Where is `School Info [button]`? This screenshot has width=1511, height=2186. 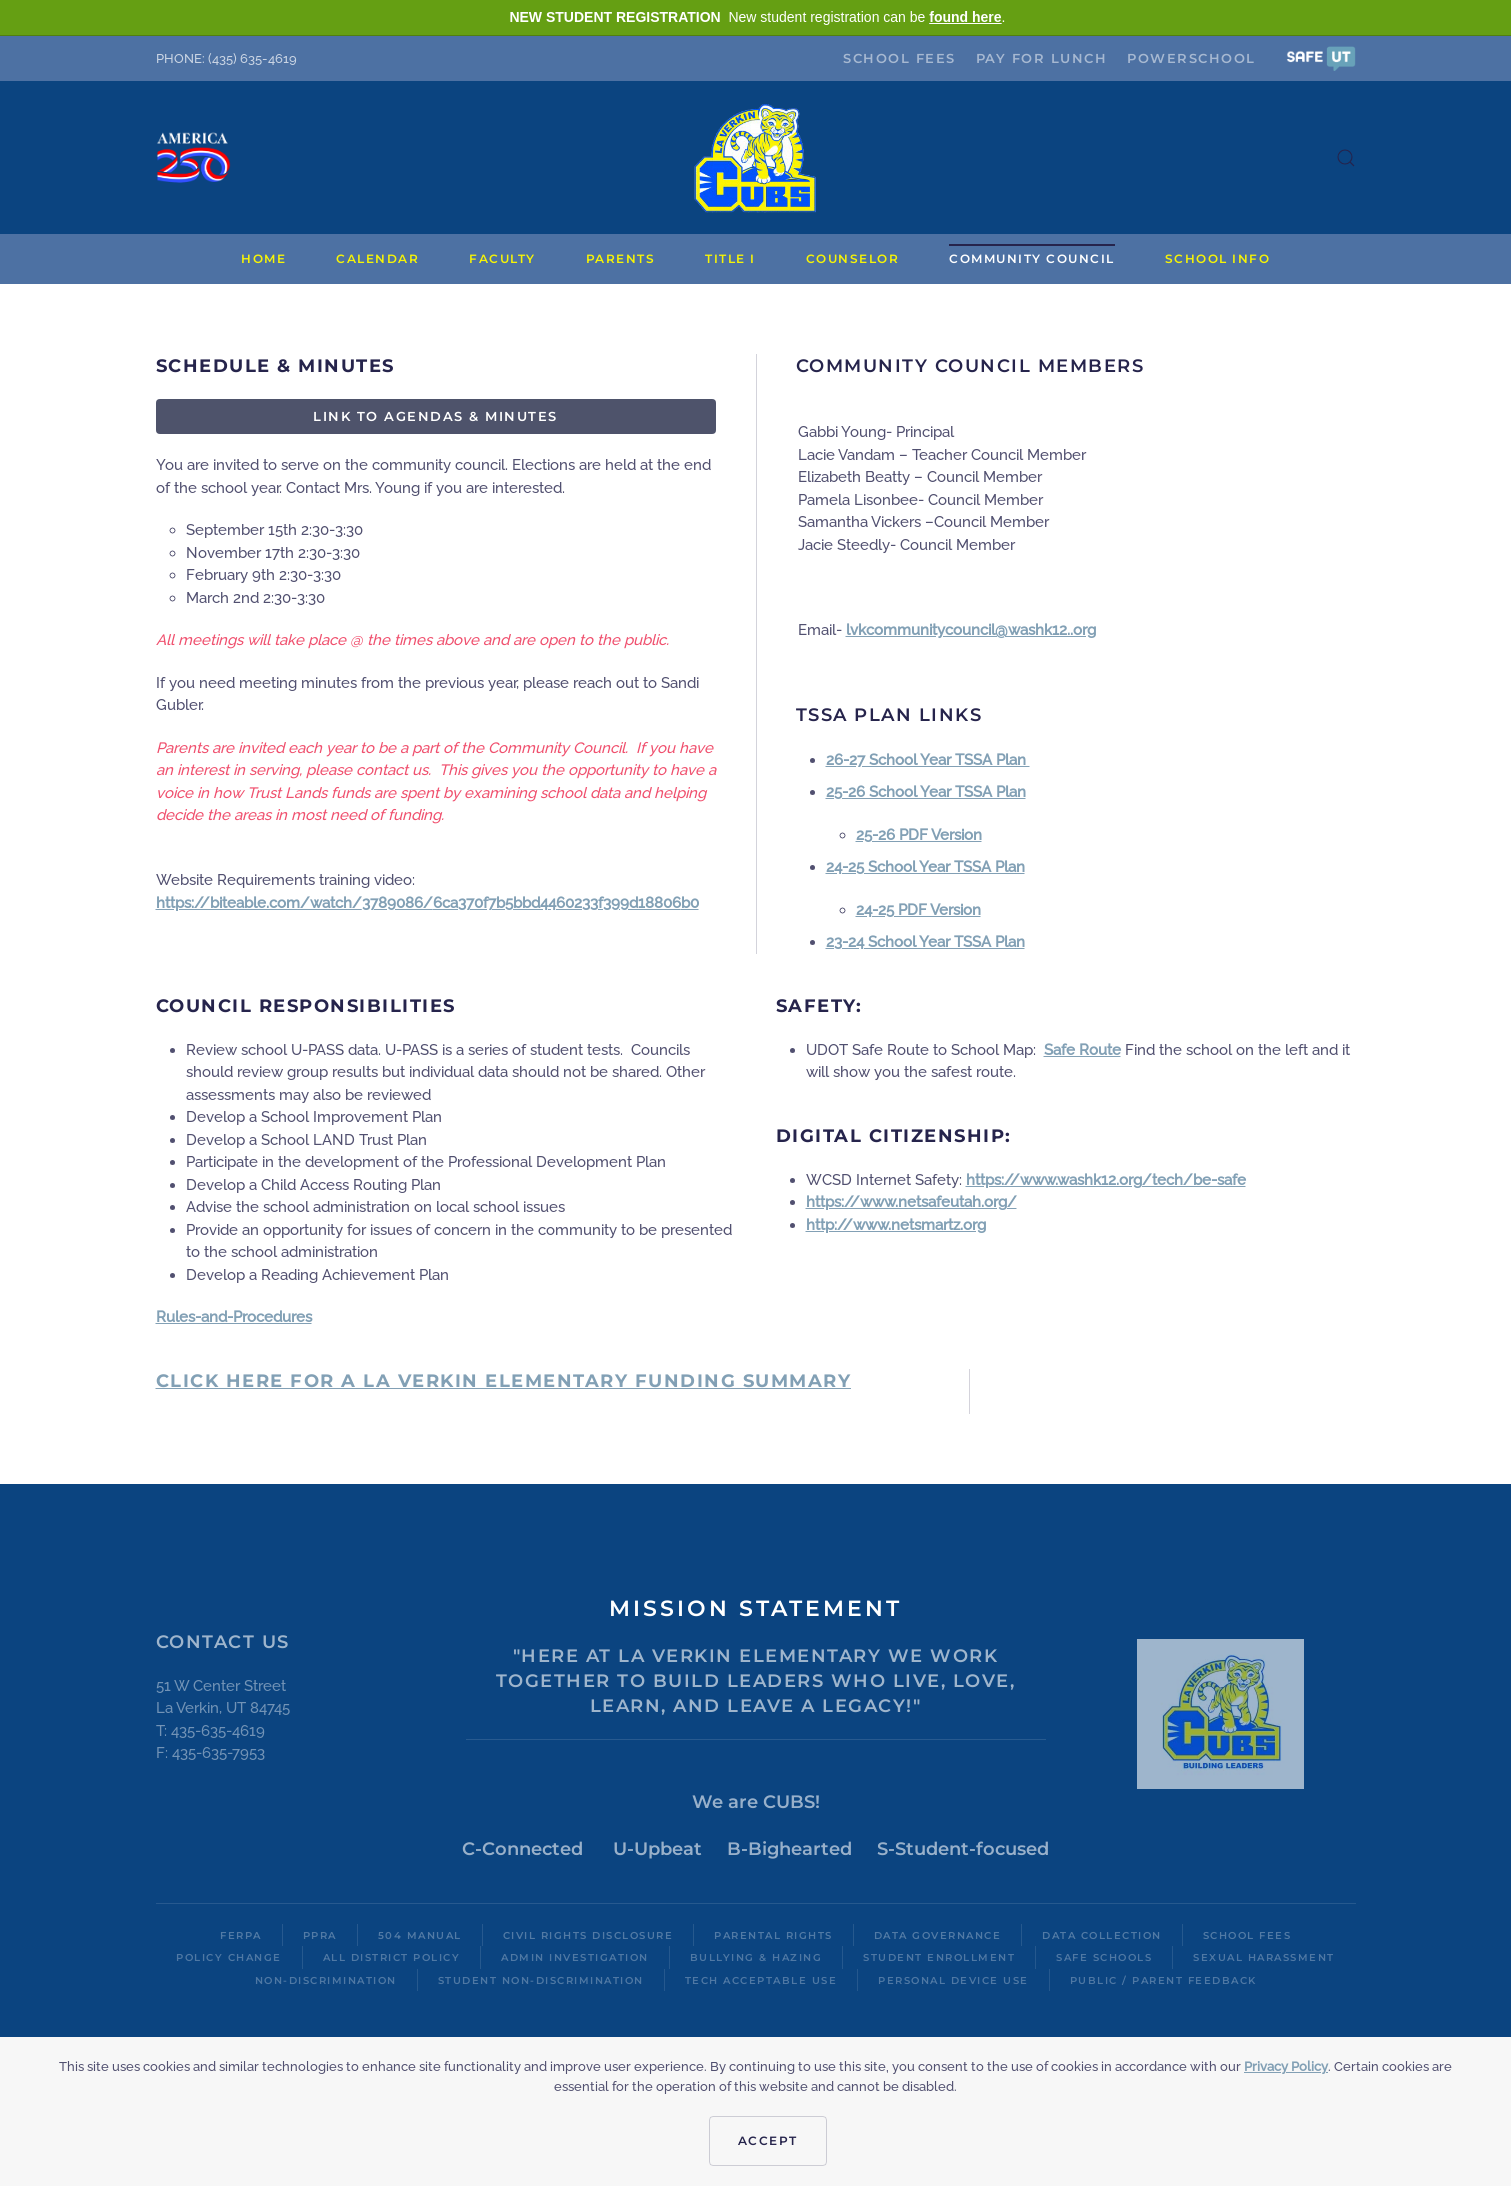 School Info [button] is located at coordinates (1218, 258).